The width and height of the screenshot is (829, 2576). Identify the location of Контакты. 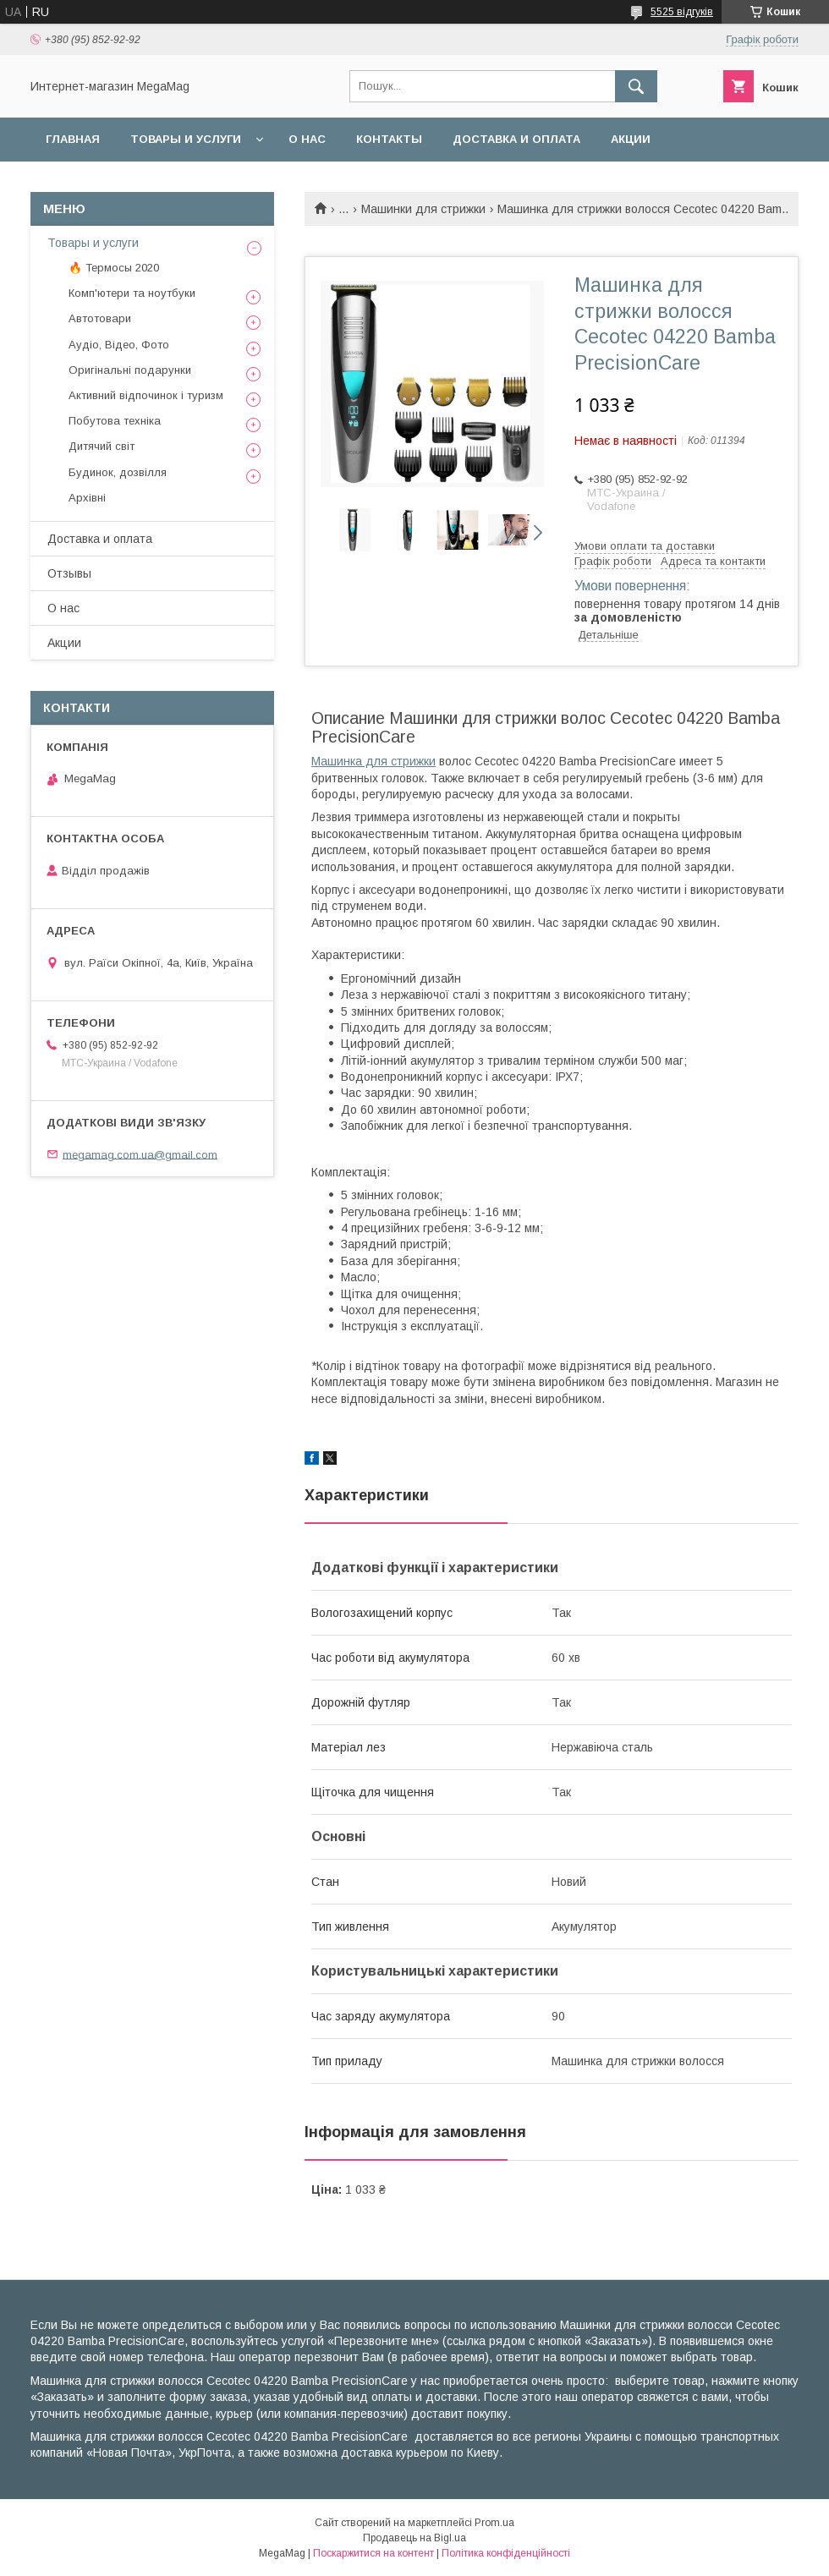
(389, 139).